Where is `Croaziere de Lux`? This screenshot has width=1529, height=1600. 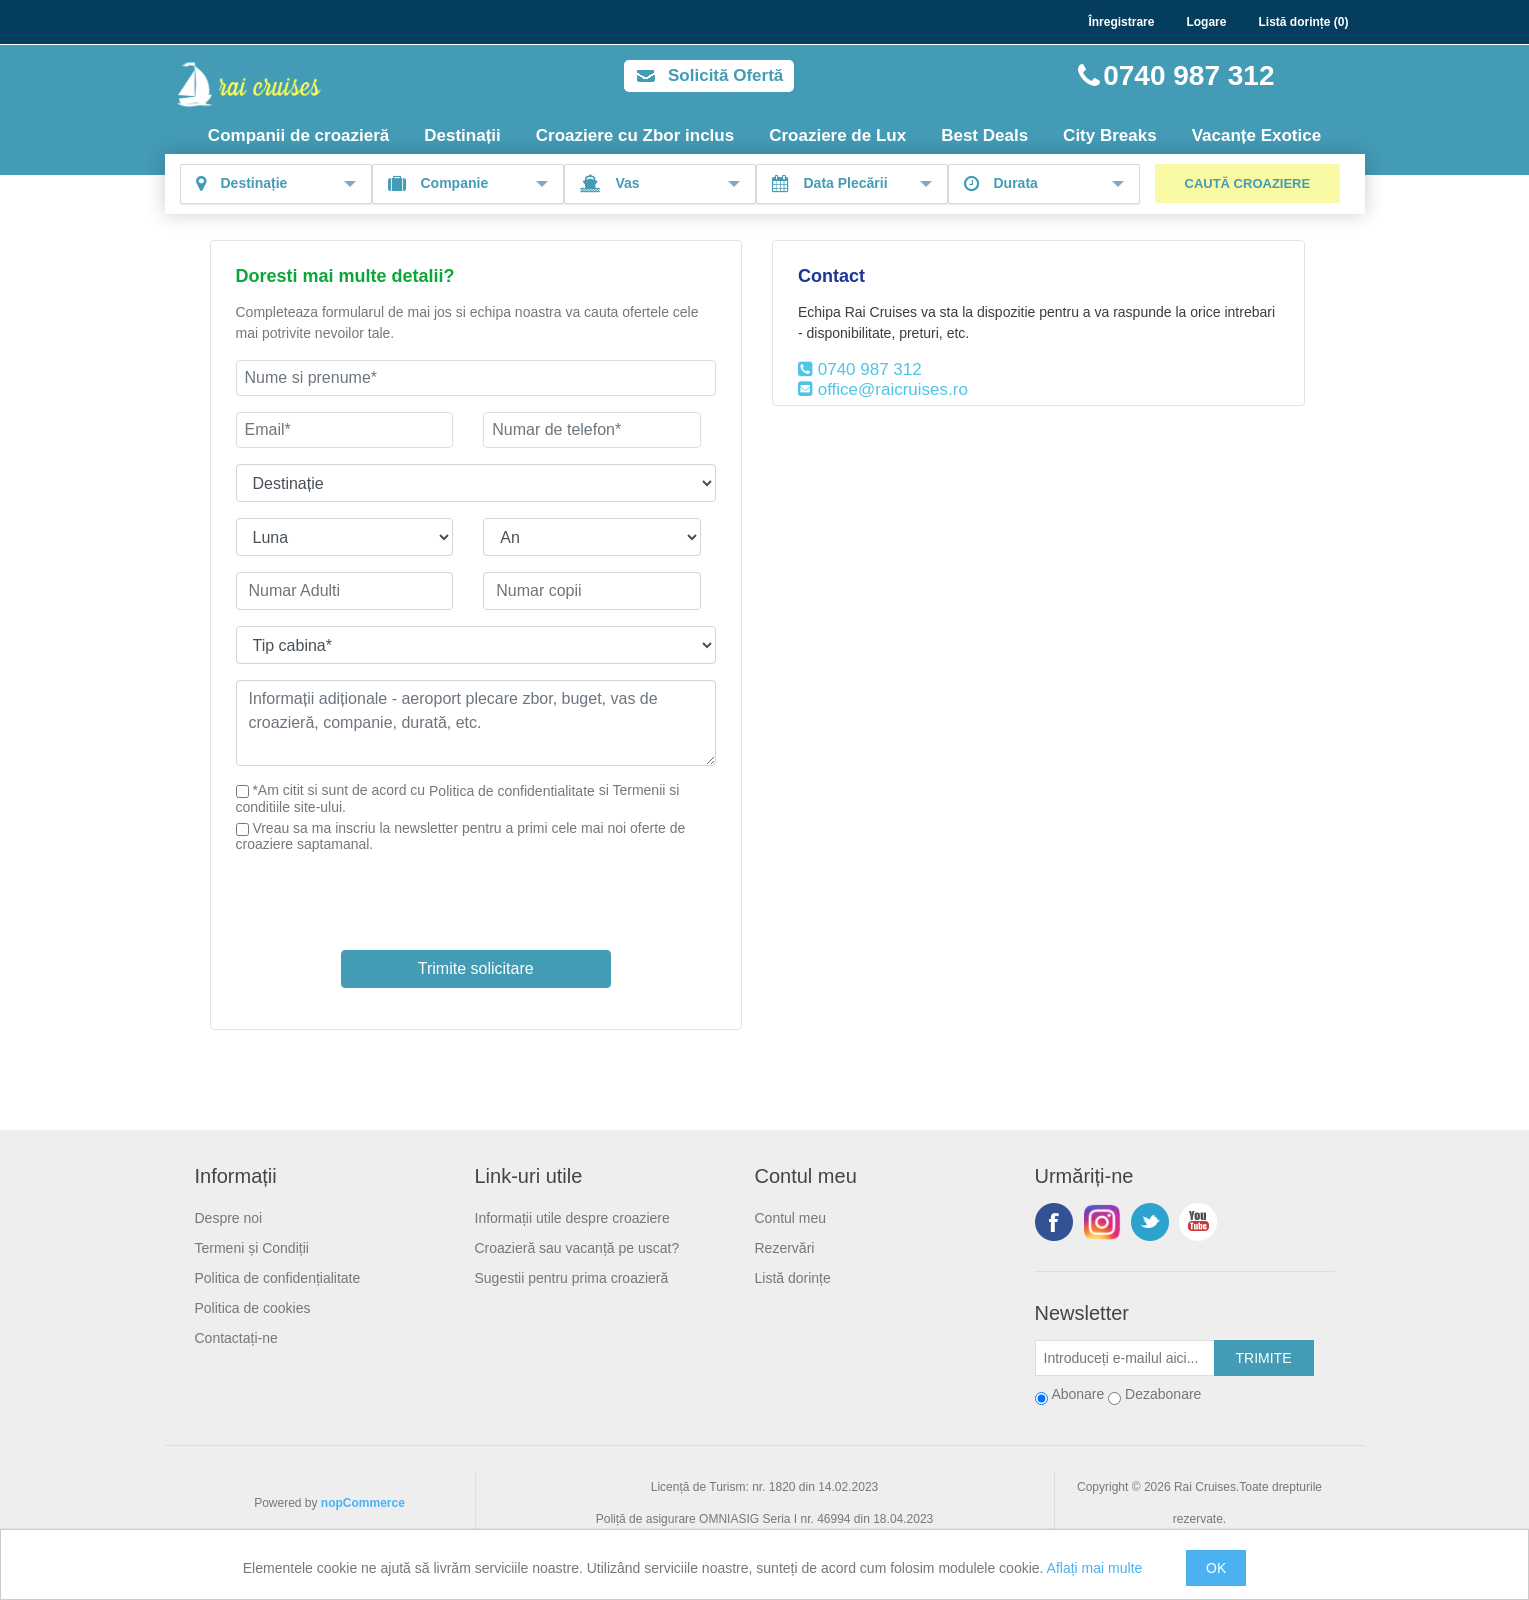
Croaziere de Lux is located at coordinates (837, 135).